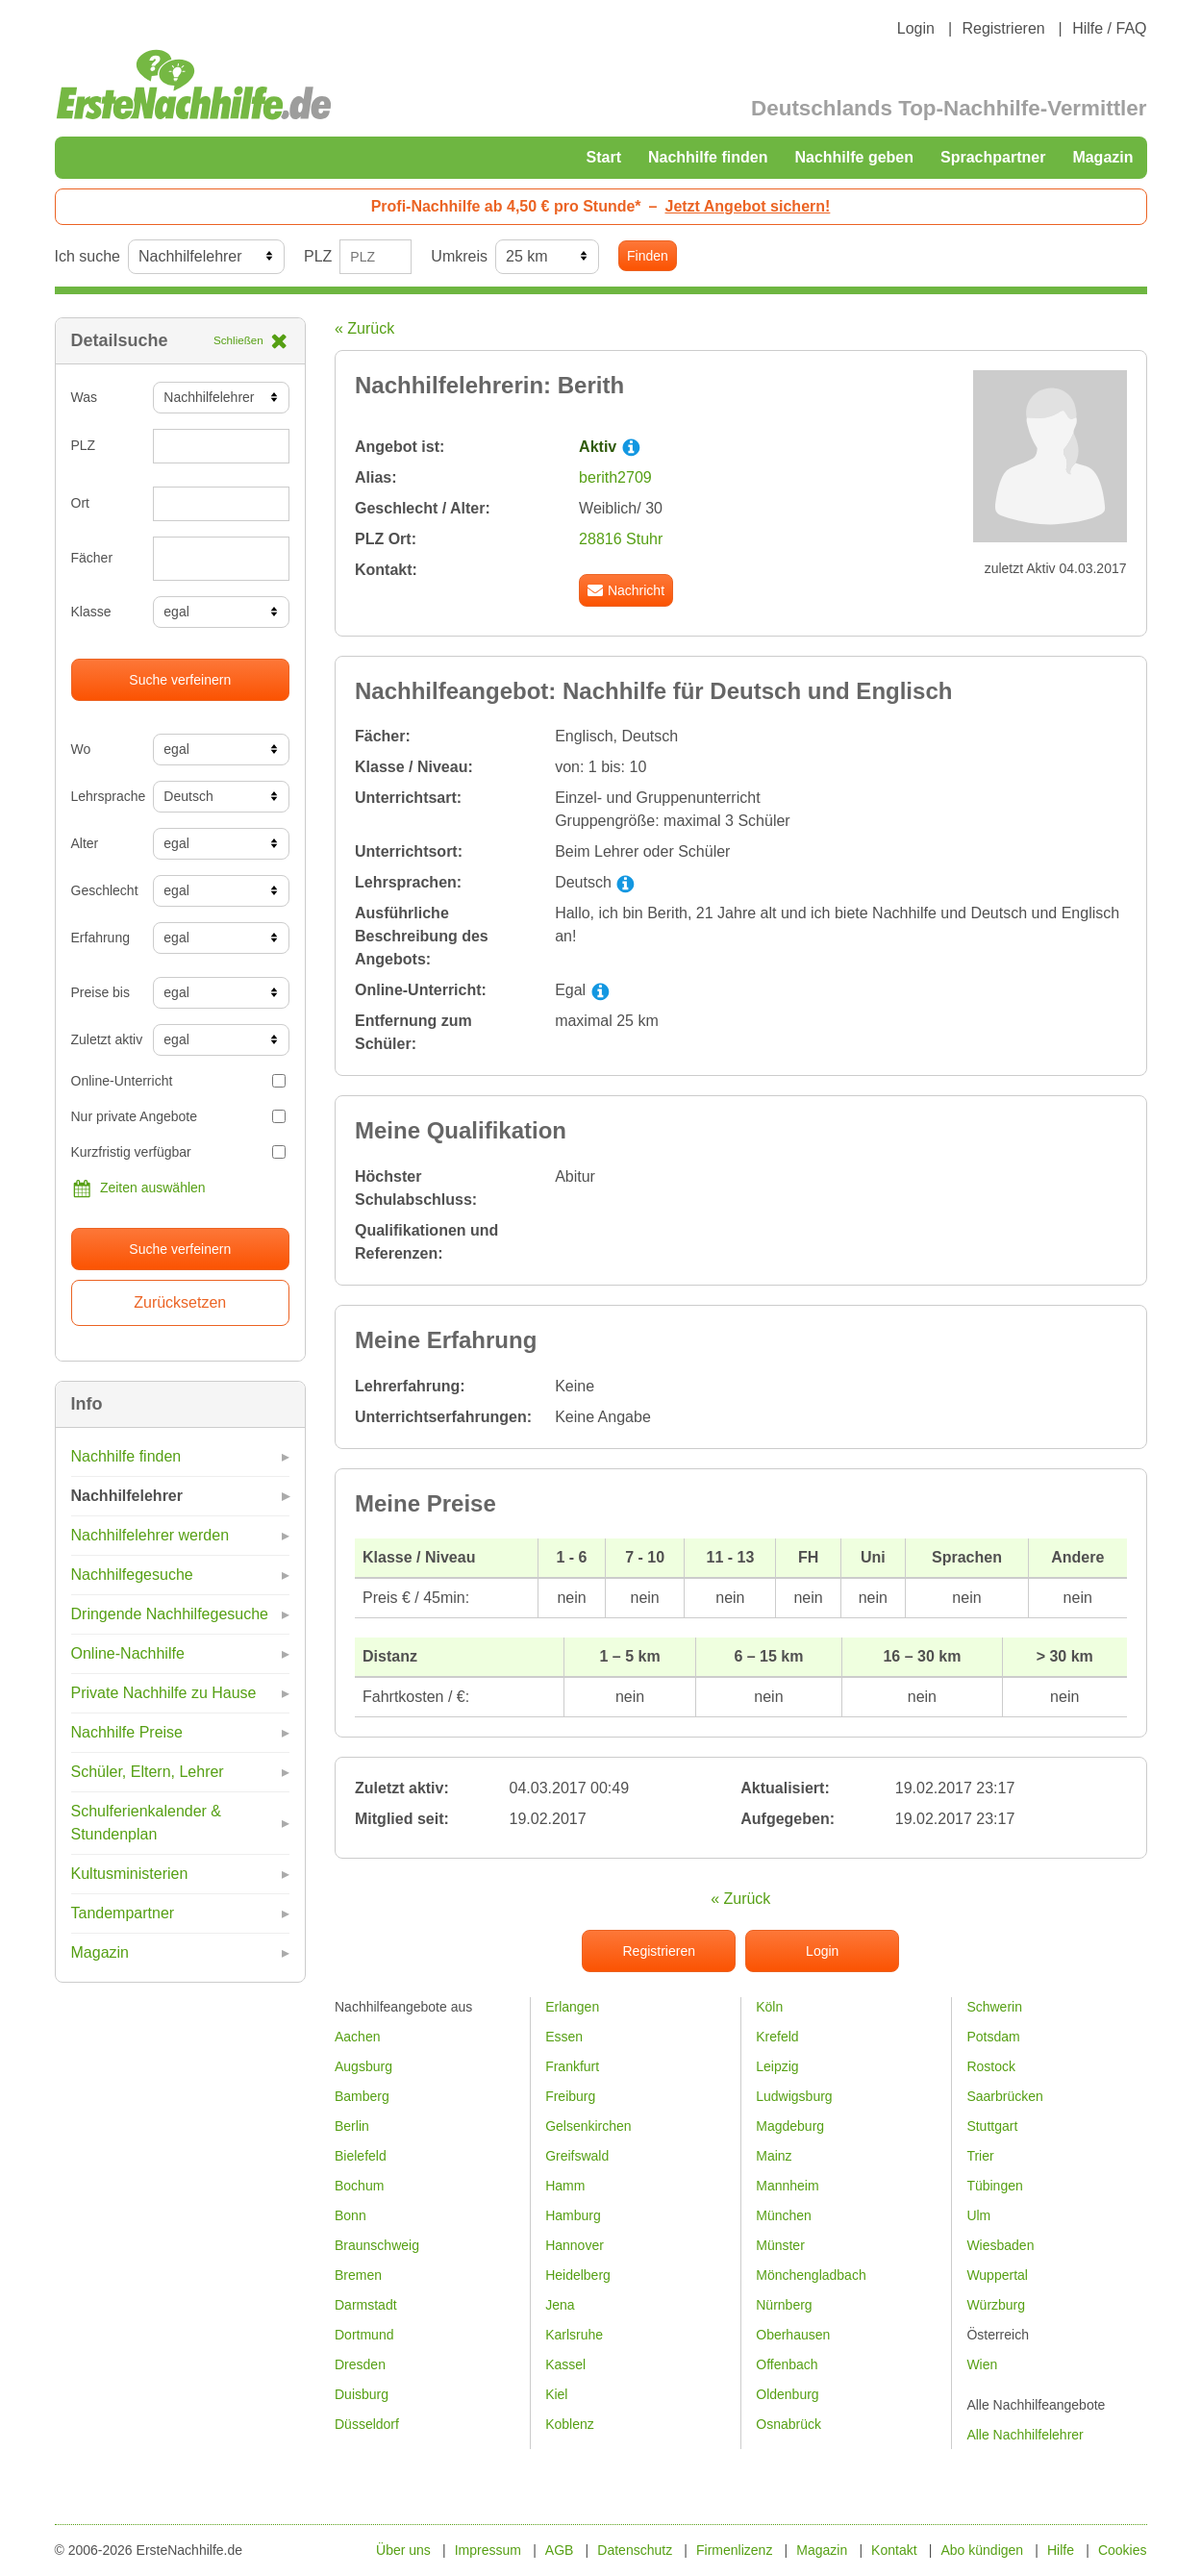 This screenshot has width=1201, height=2576. Describe the element at coordinates (150, 1535) in the screenshot. I see `Nachhilfelehrer werden` at that location.